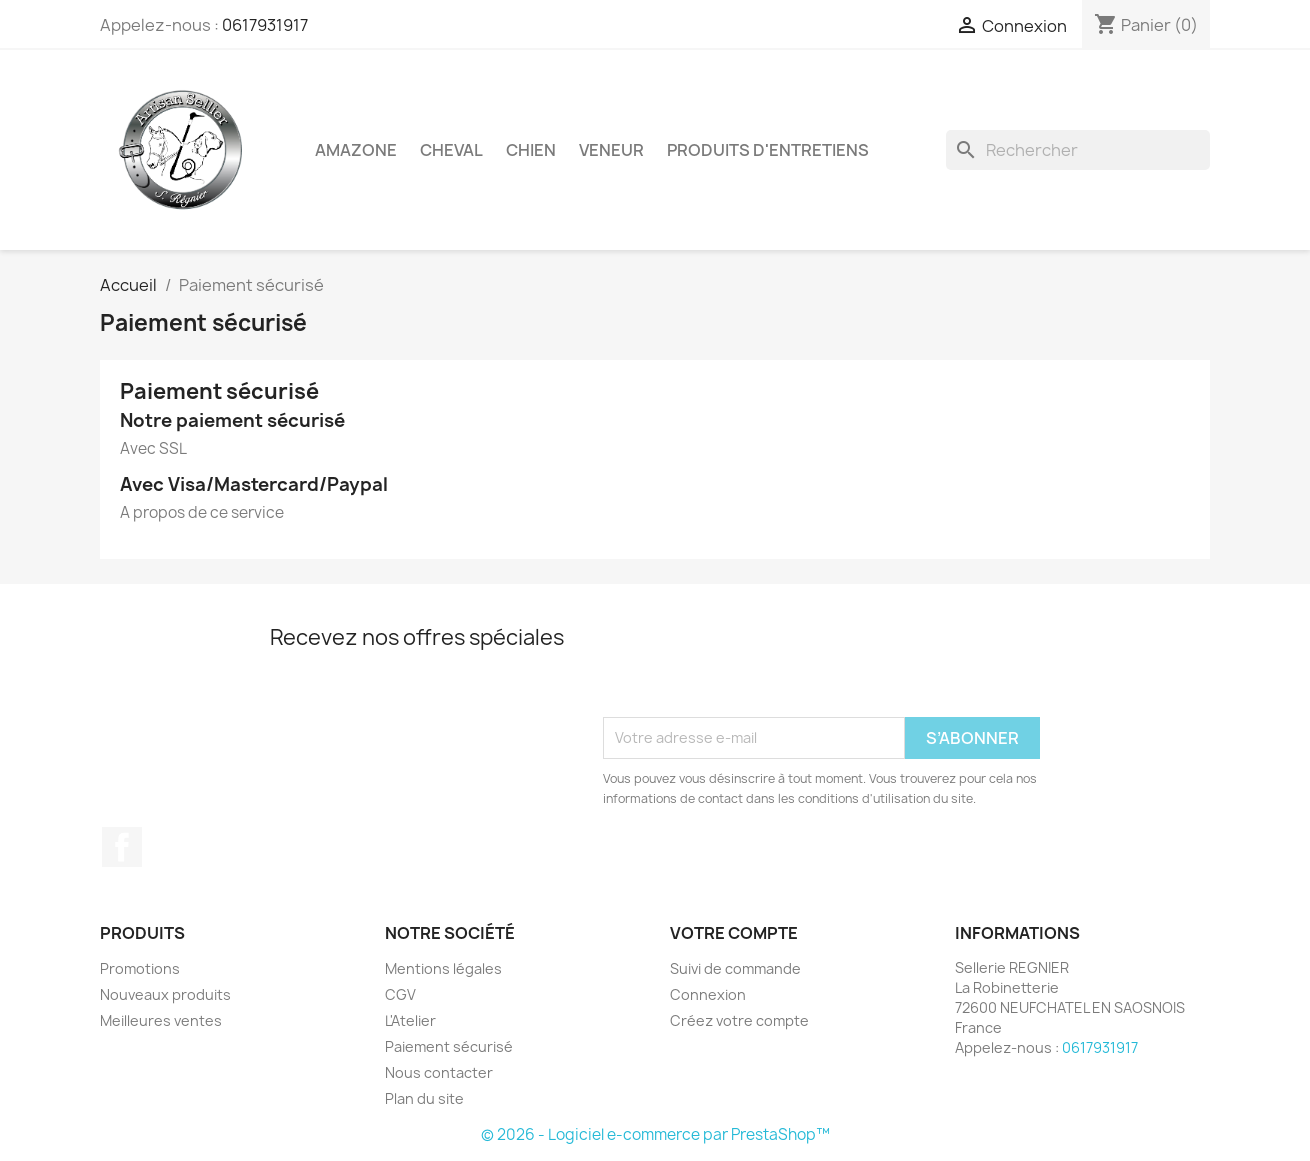  Describe the element at coordinates (265, 25) in the screenshot. I see `0617931917` at that location.